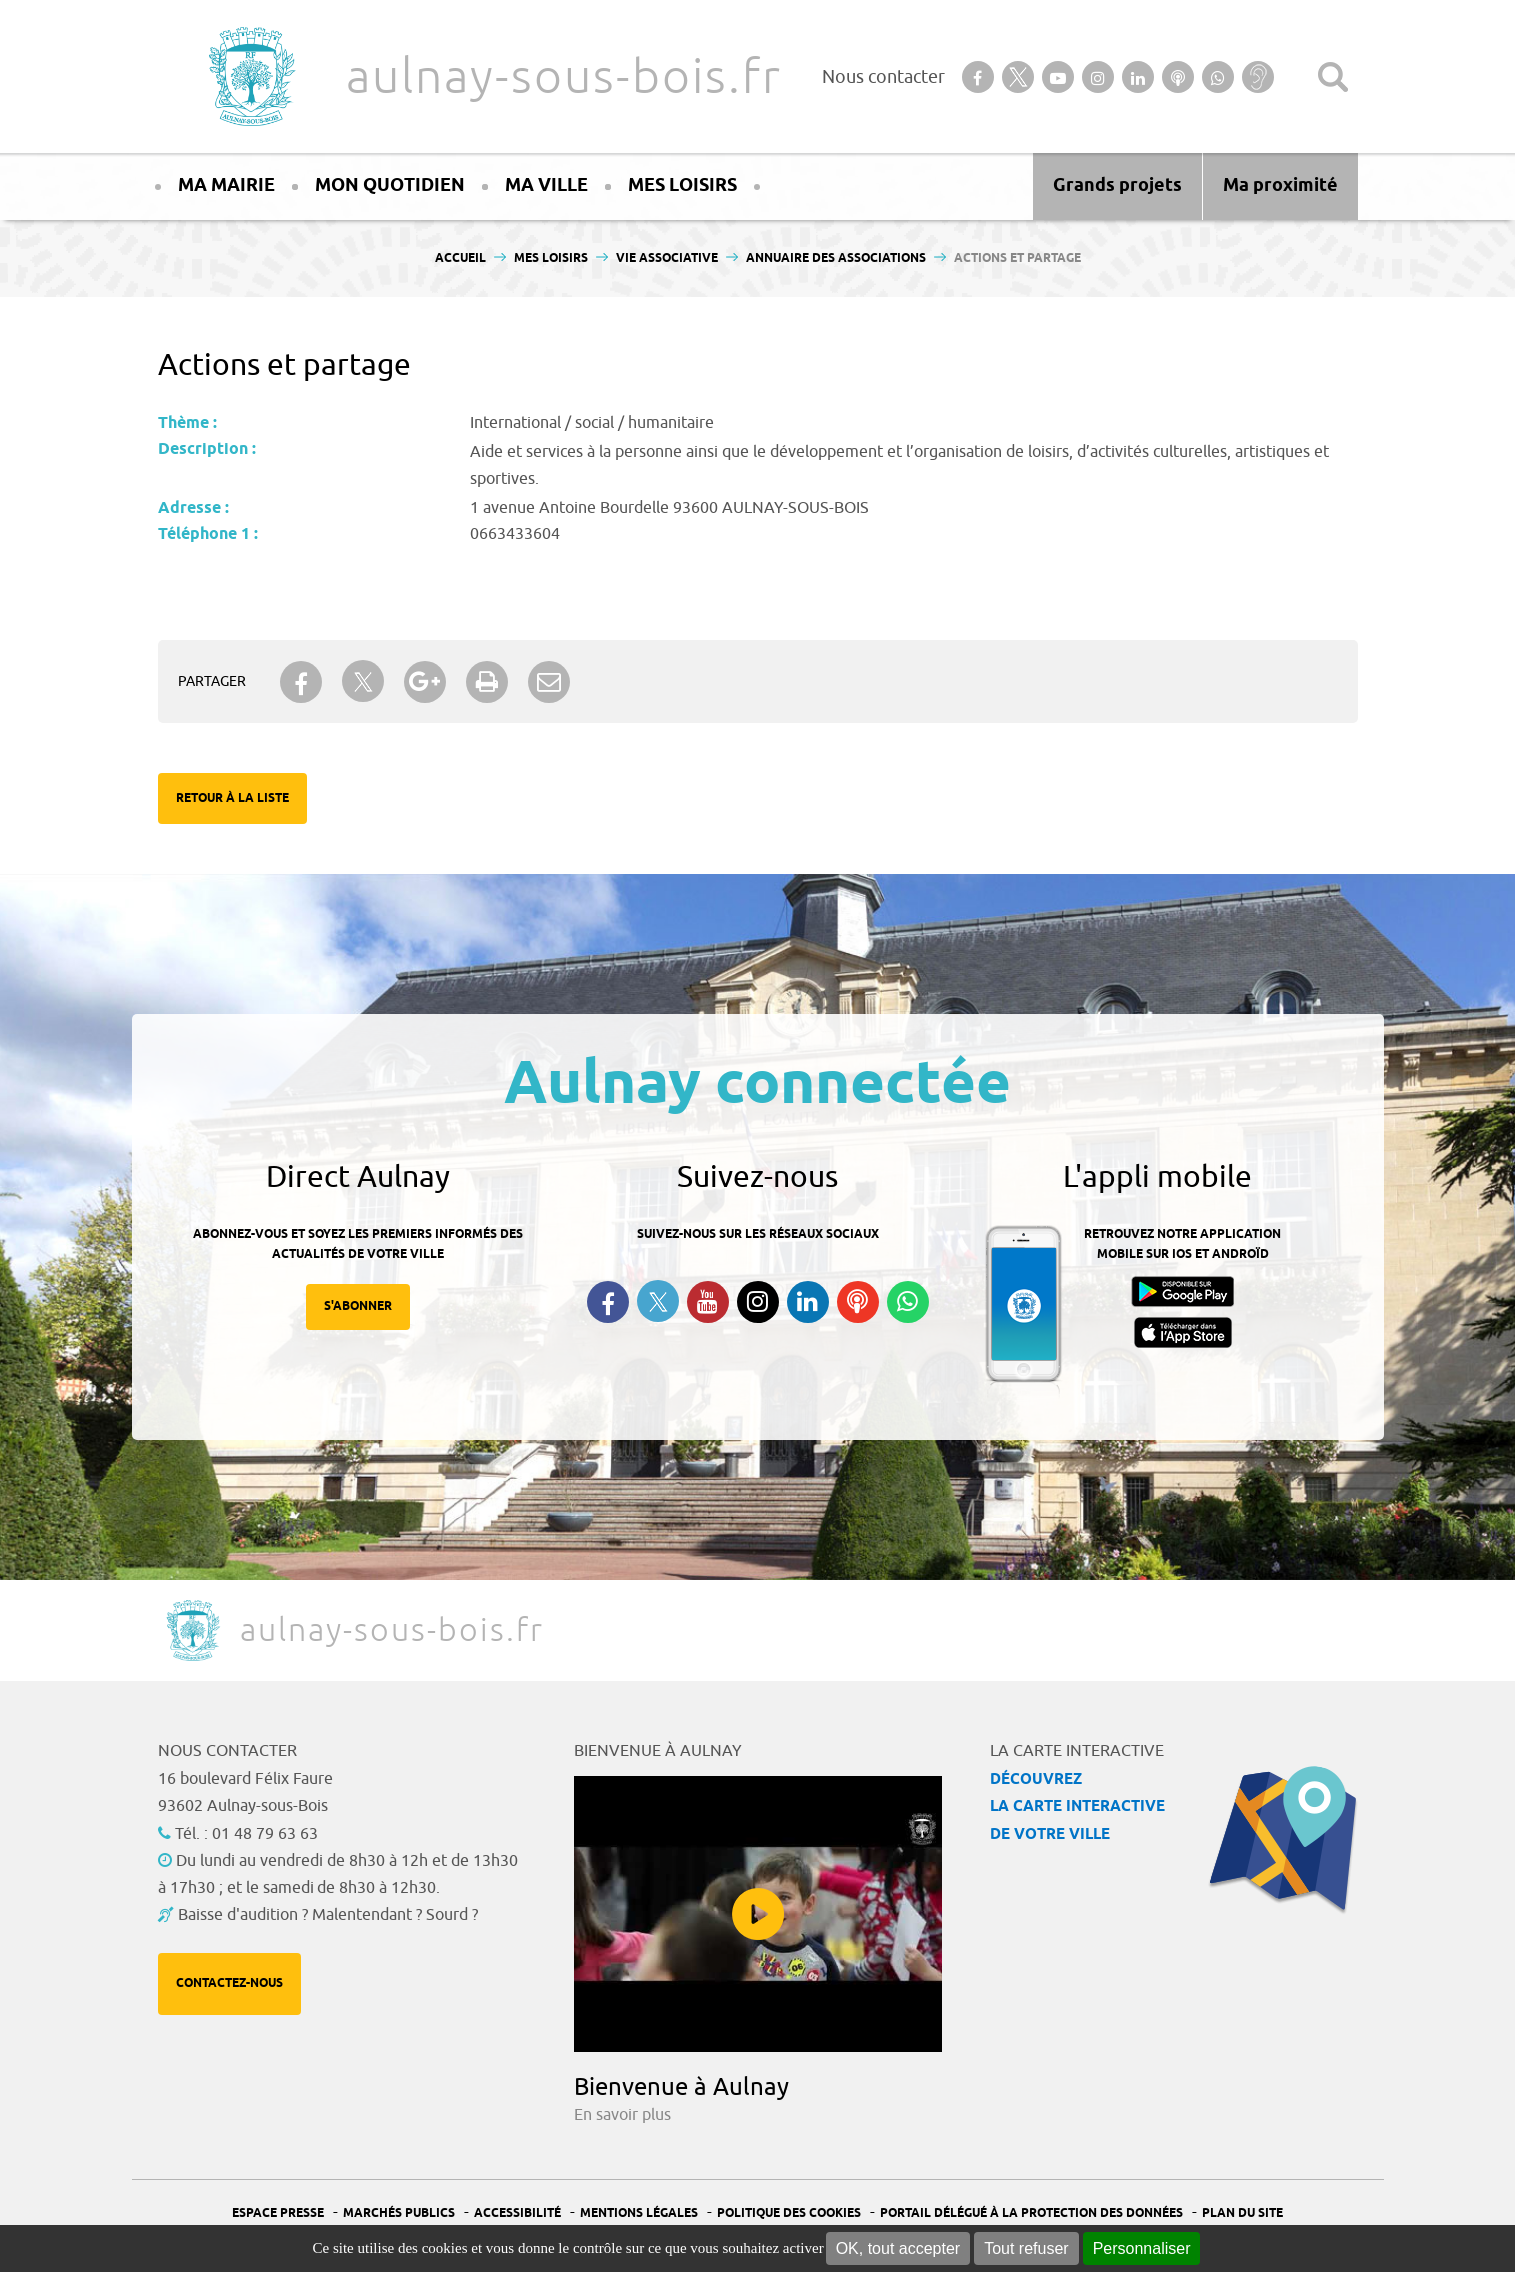  Describe the element at coordinates (1142, 2248) in the screenshot. I see `Personnaliser` at that location.